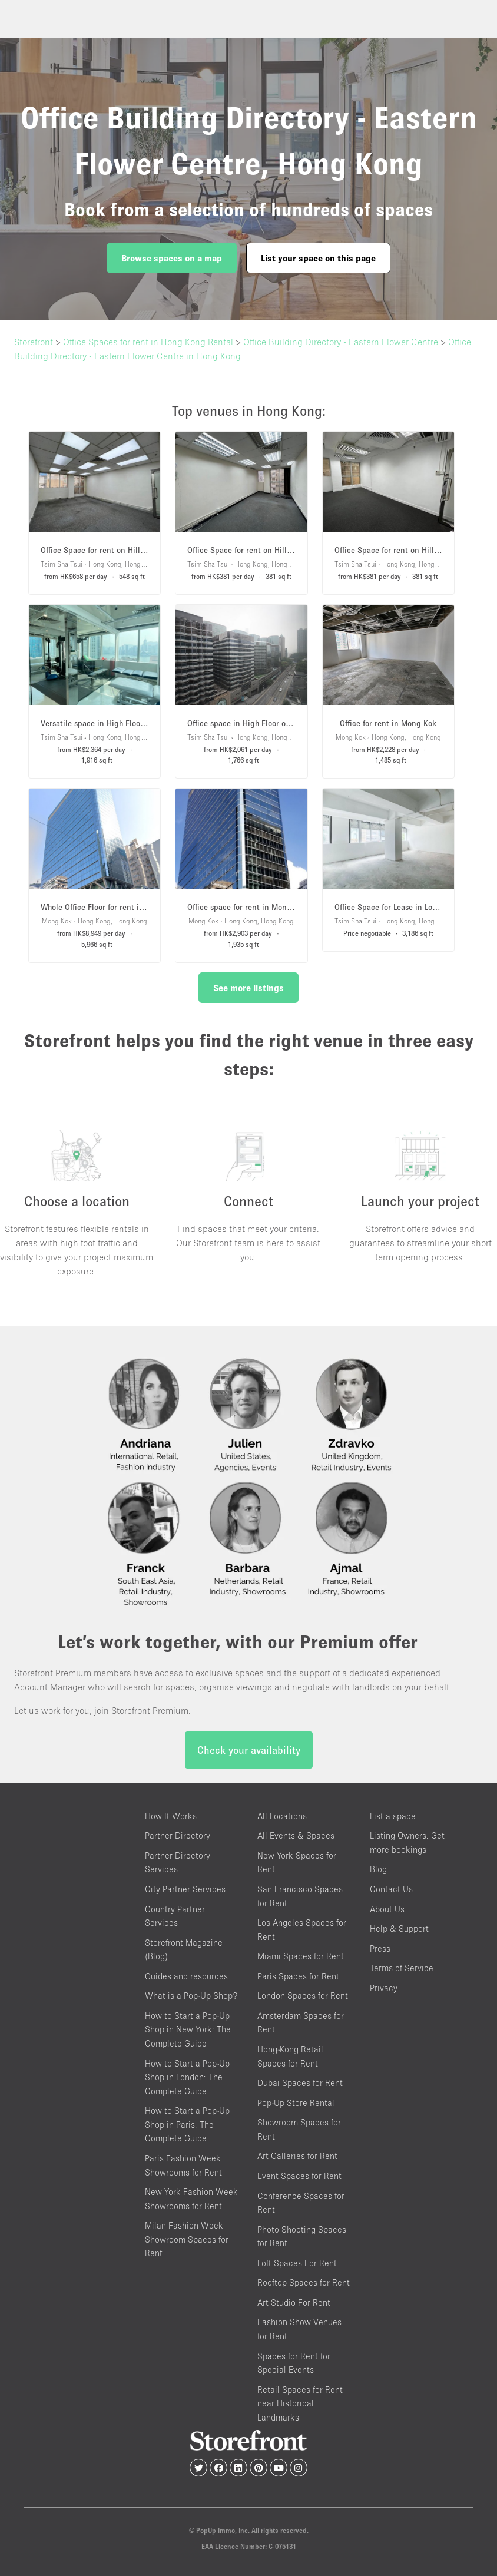 The image size is (497, 2576). Describe the element at coordinates (318, 258) in the screenshot. I see `List your space on this page` at that location.